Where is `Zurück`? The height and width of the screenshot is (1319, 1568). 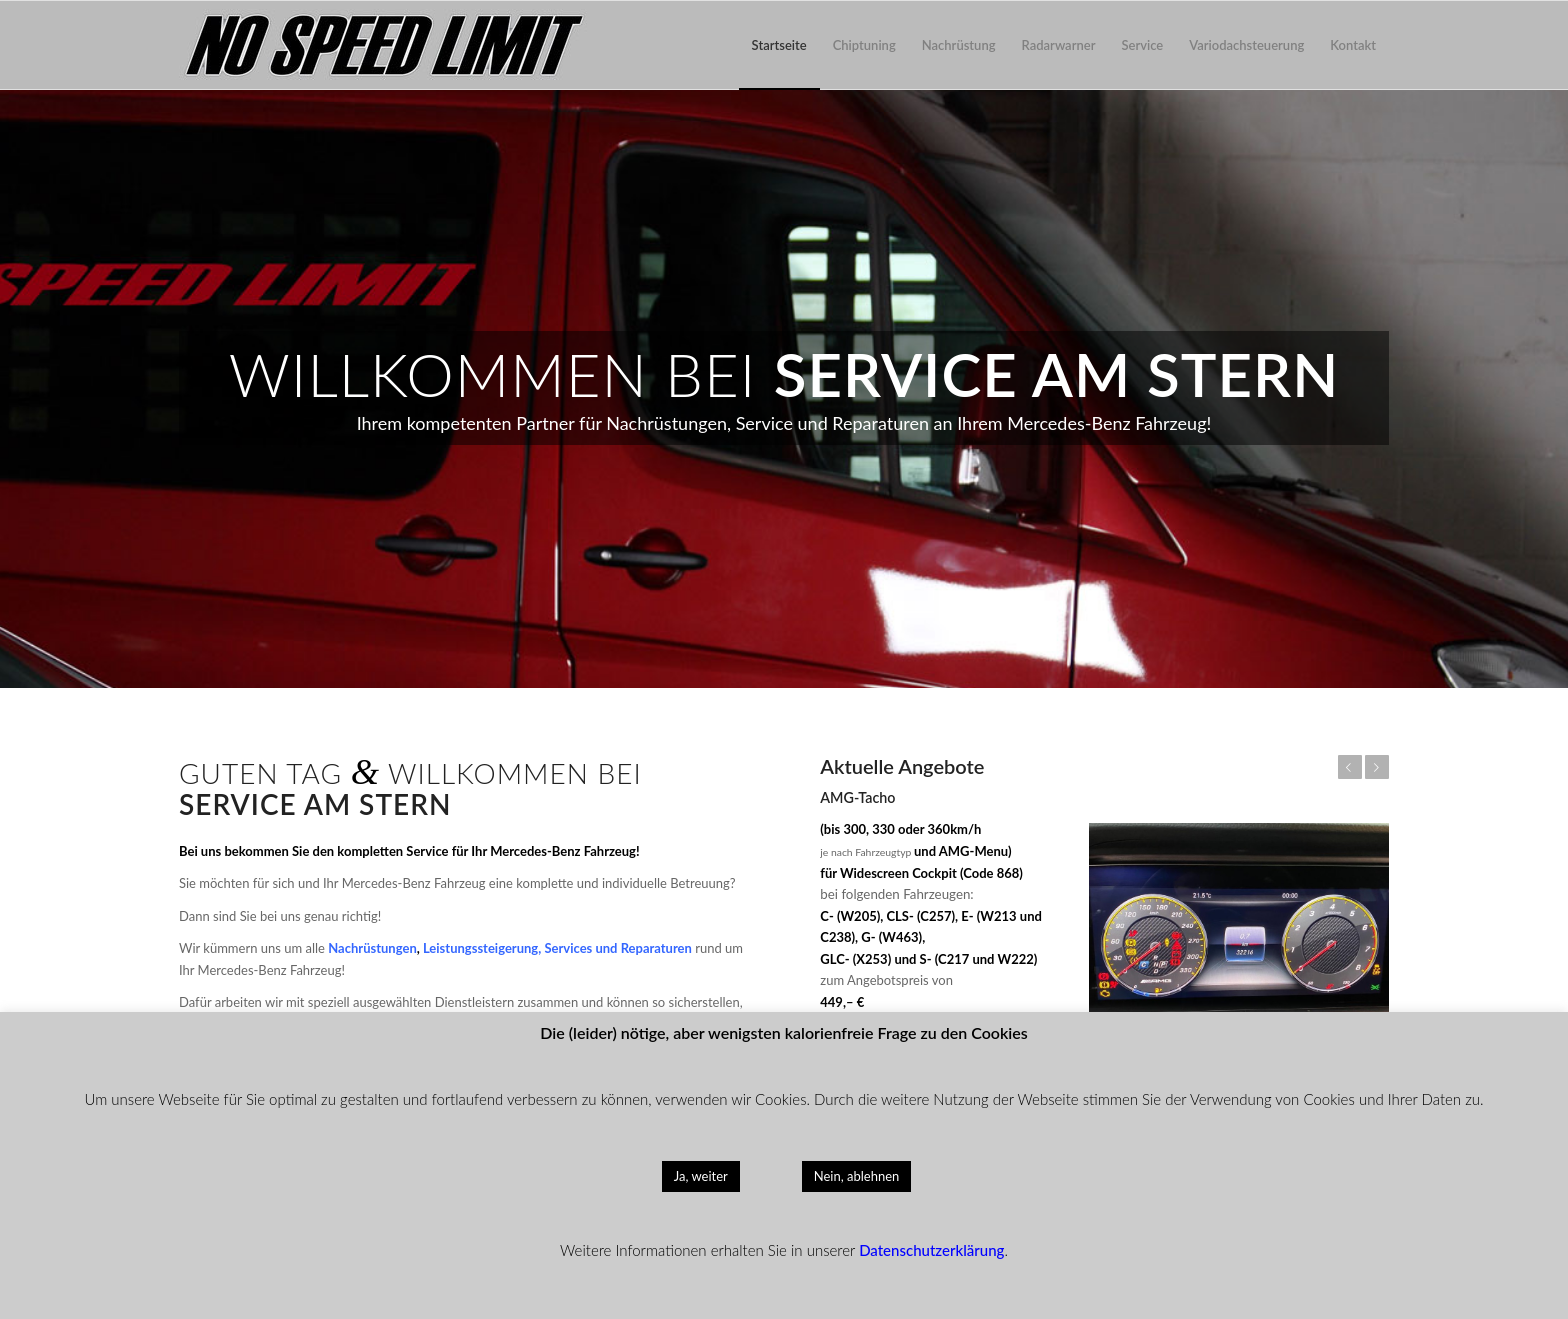
Zurück is located at coordinates (1350, 767).